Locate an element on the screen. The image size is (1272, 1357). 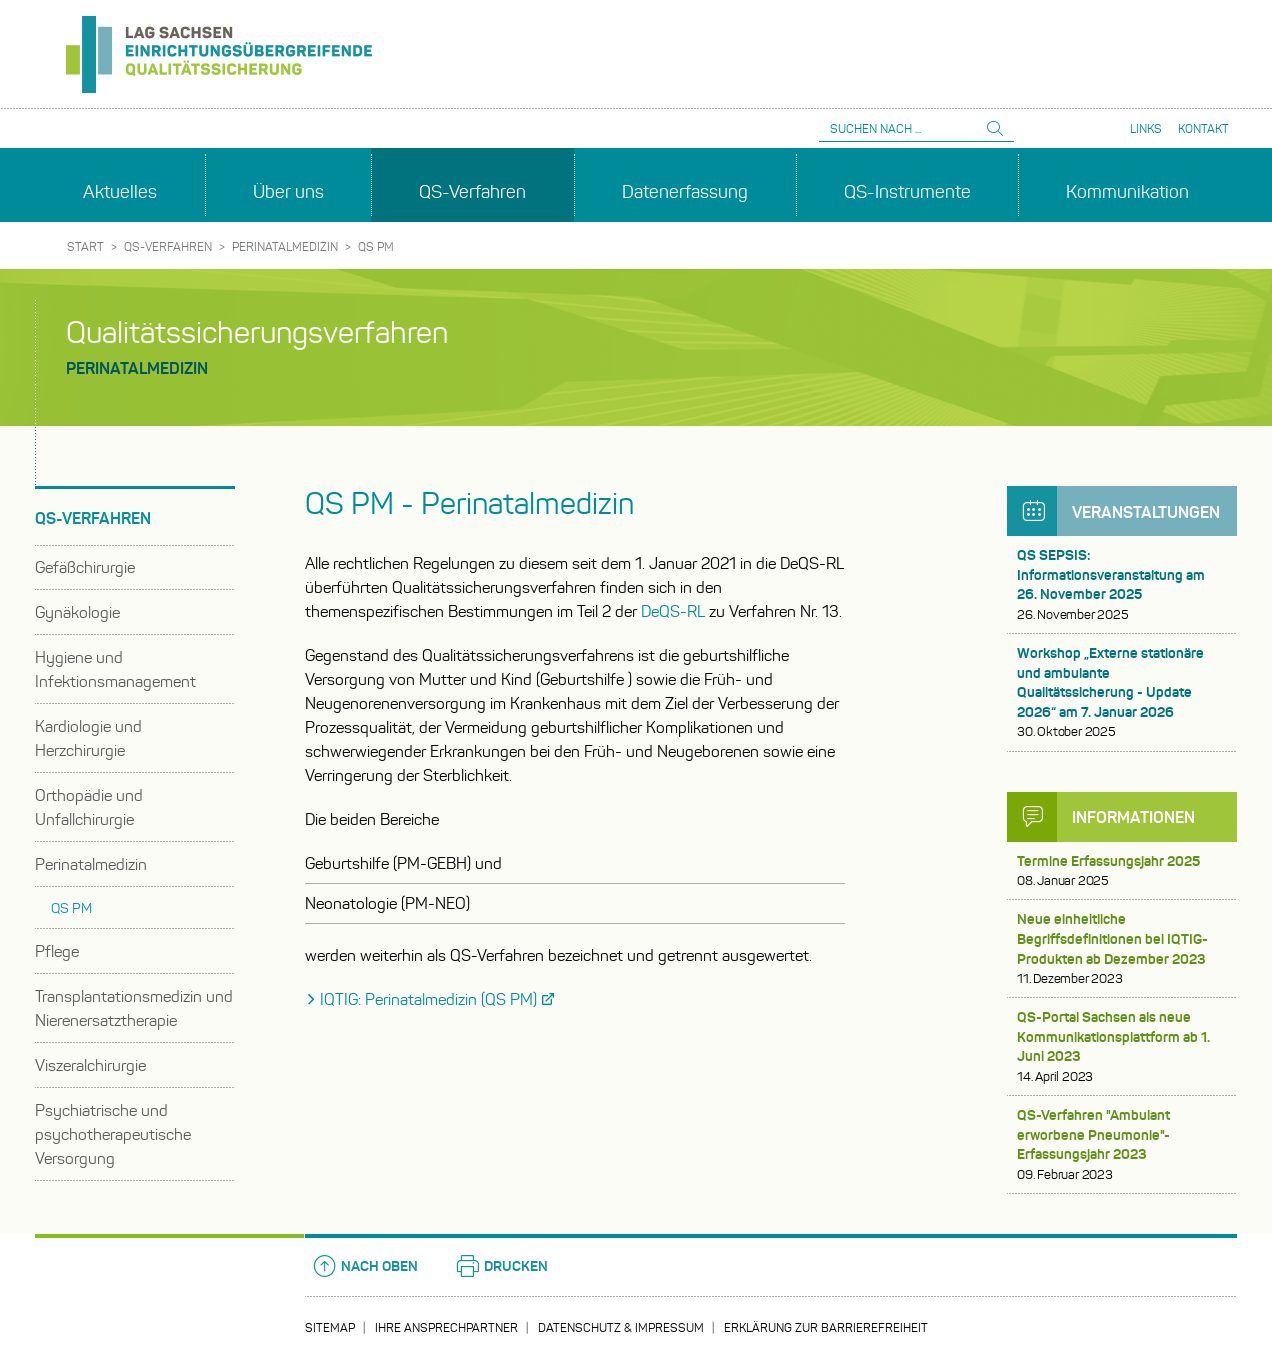
Datenschutz & Impressum is located at coordinates (621, 1327).